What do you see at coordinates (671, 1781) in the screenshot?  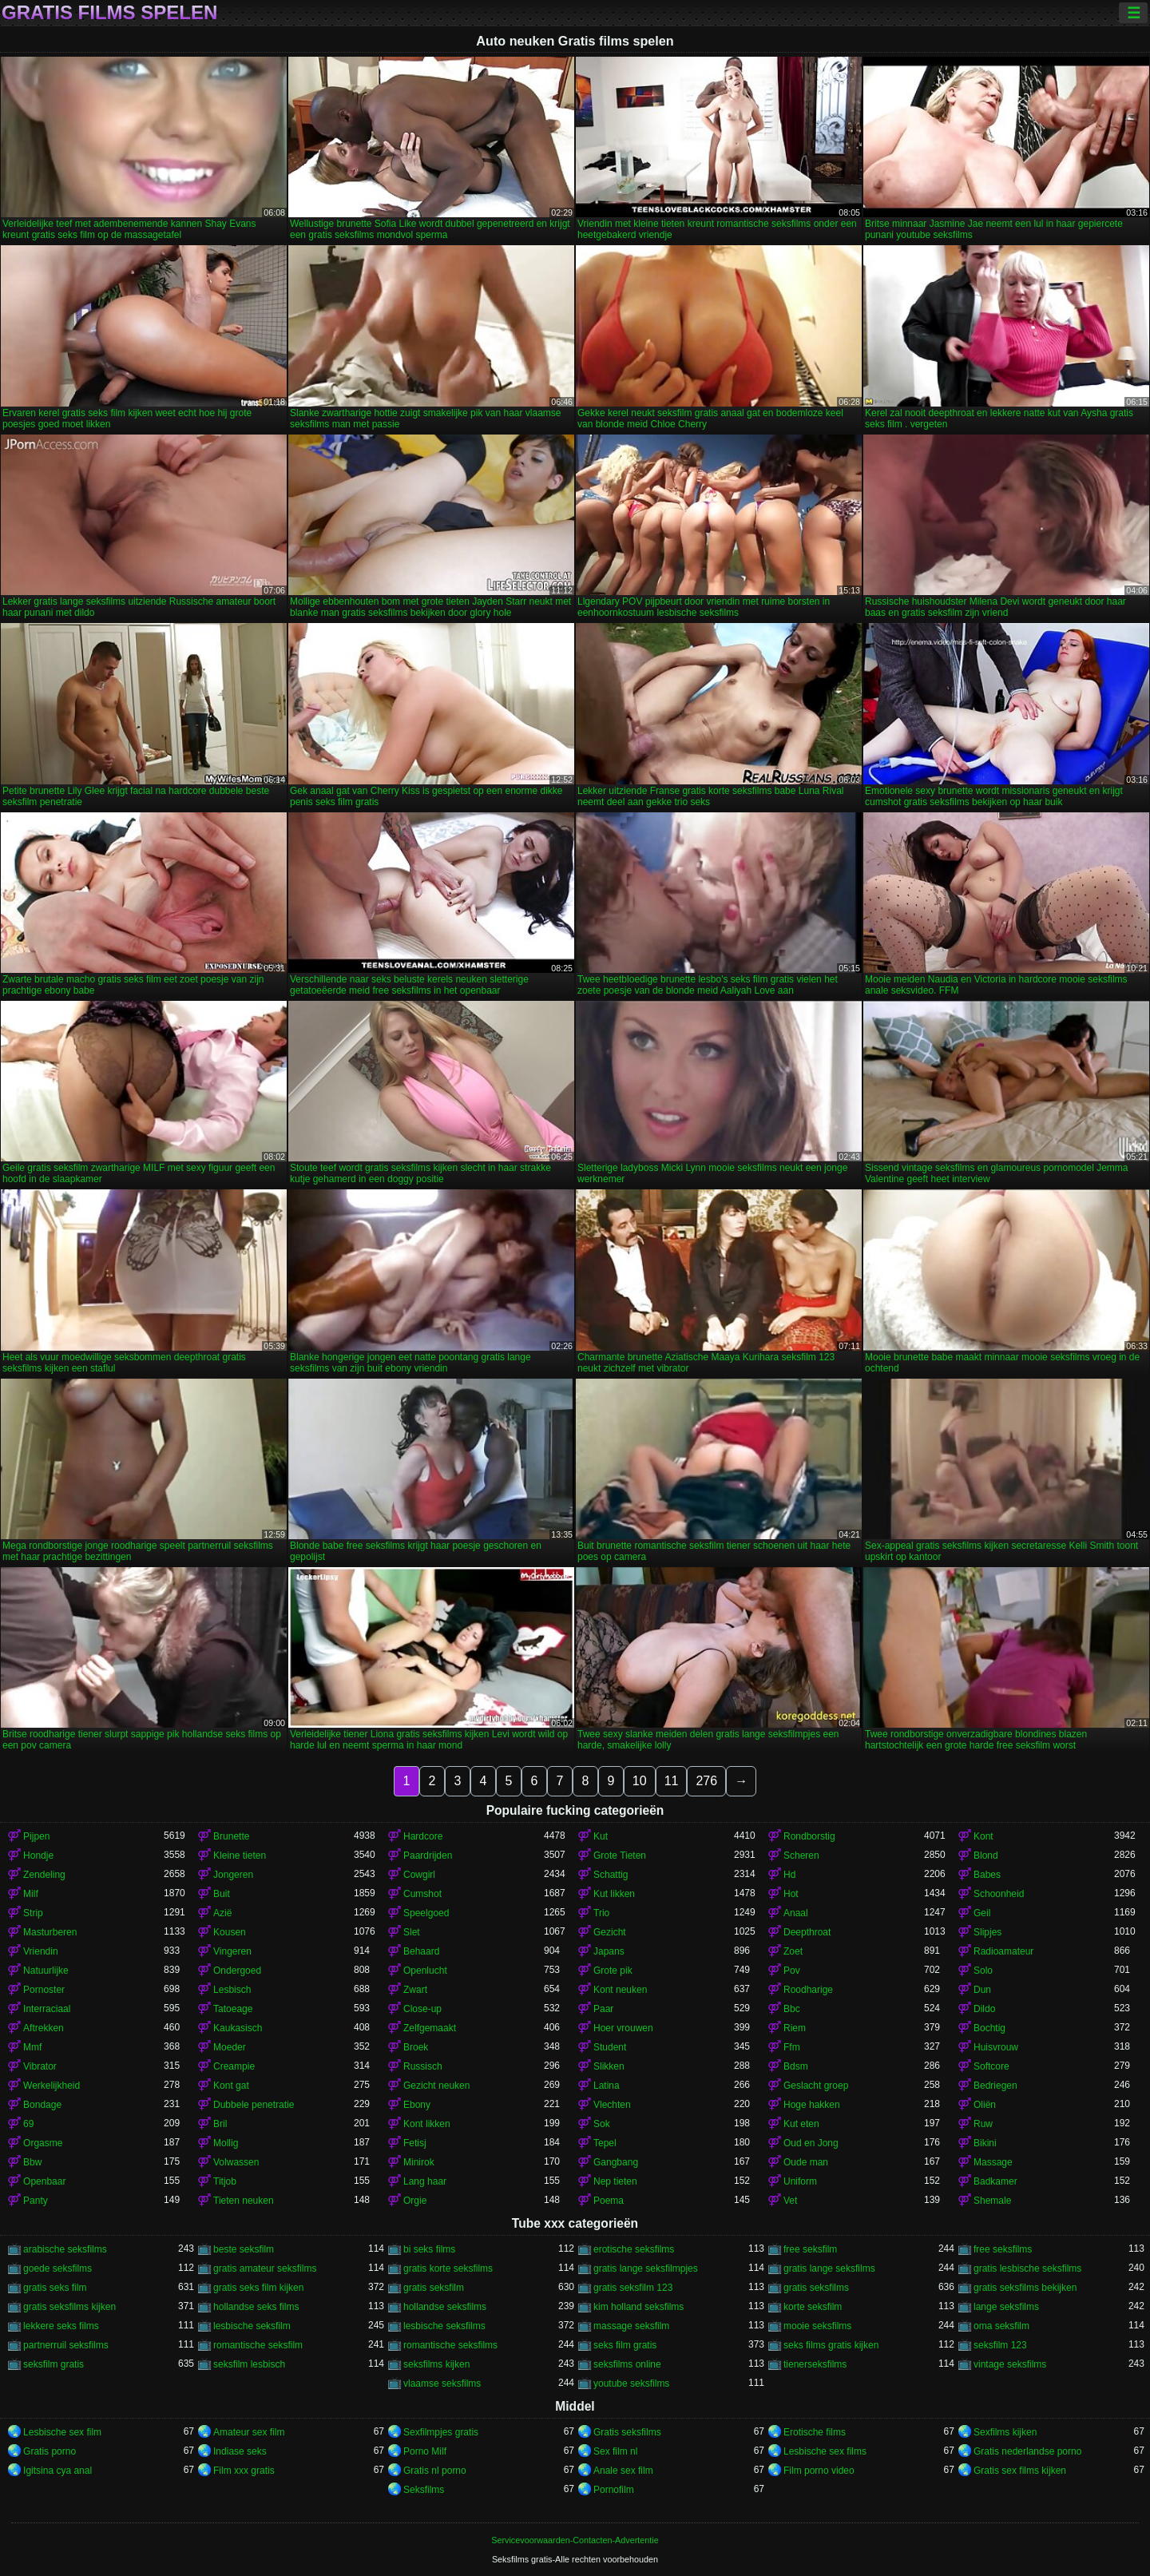 I see `11` at bounding box center [671, 1781].